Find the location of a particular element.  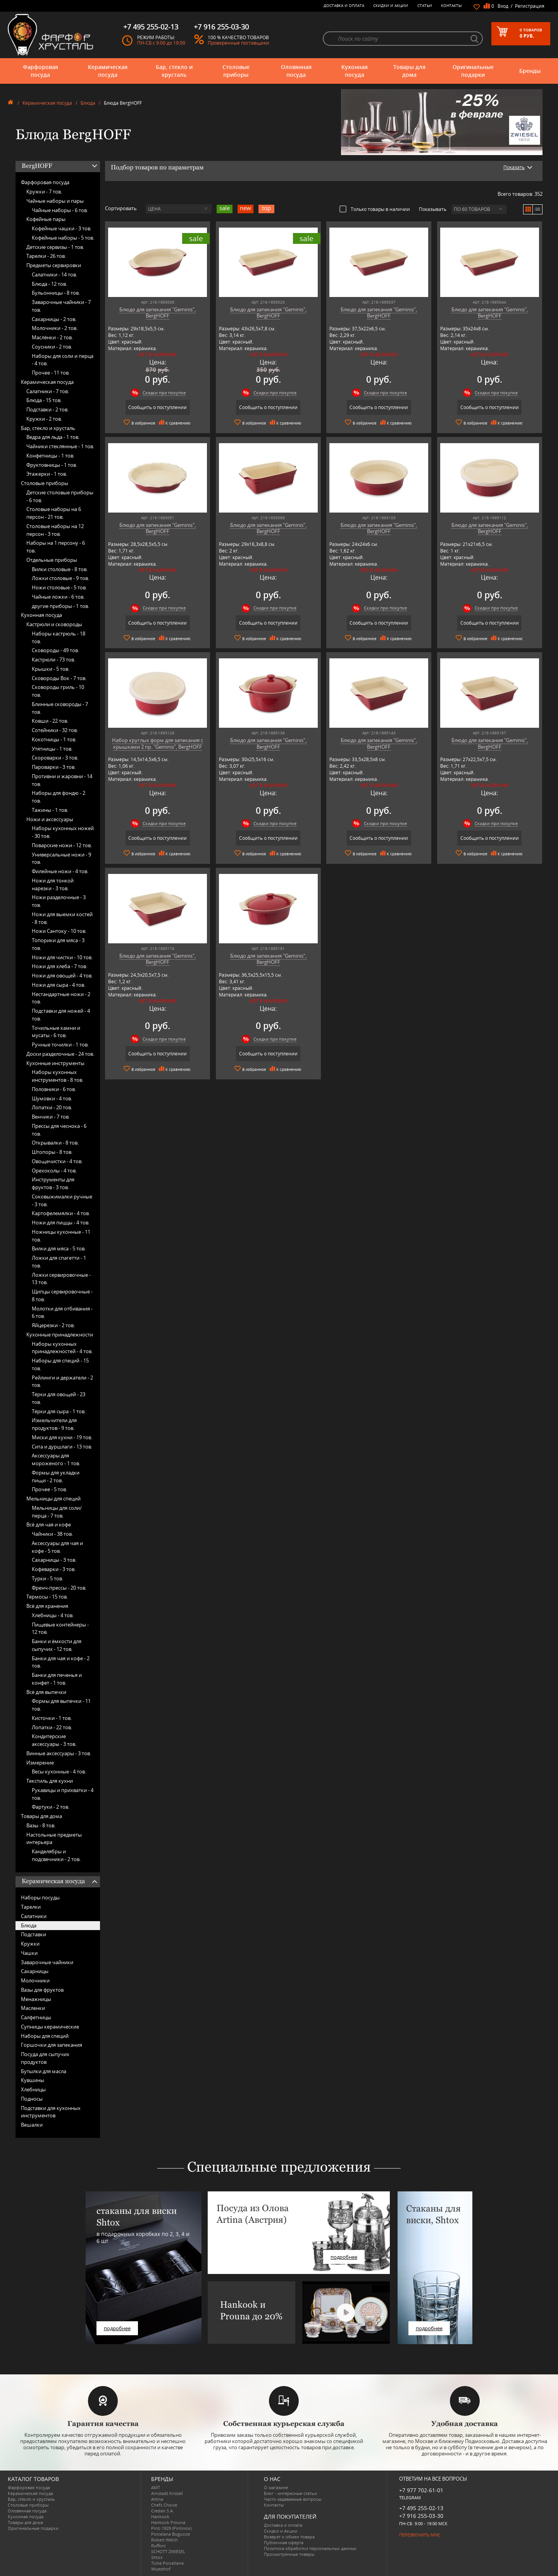

Столовые приборы is located at coordinates (236, 70).